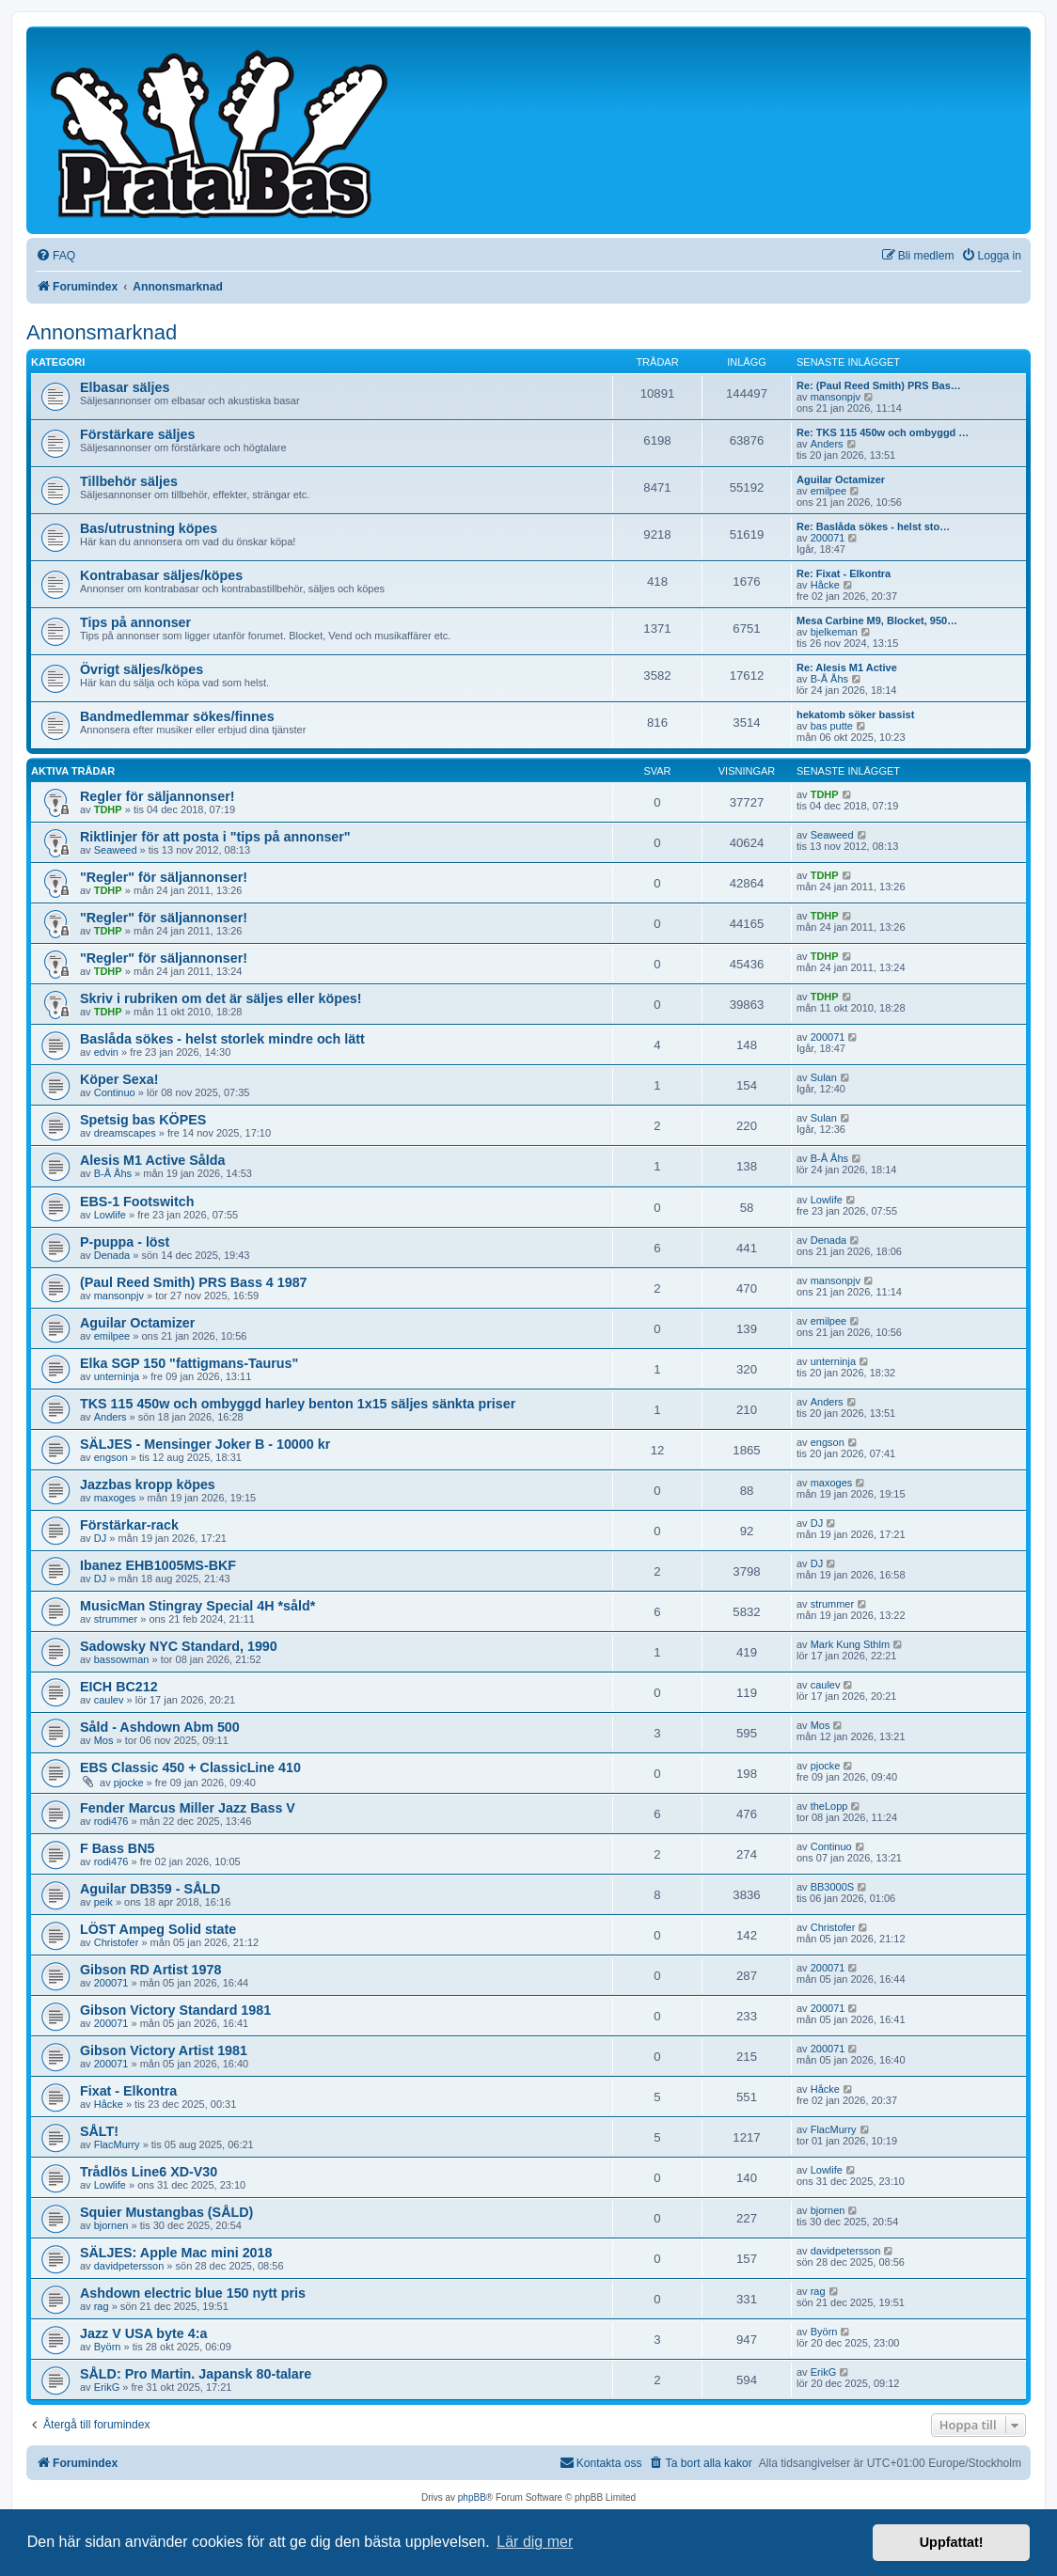  What do you see at coordinates (215, 836) in the screenshot?
I see `Riktlinjer för att posta i "tips på annonser"` at bounding box center [215, 836].